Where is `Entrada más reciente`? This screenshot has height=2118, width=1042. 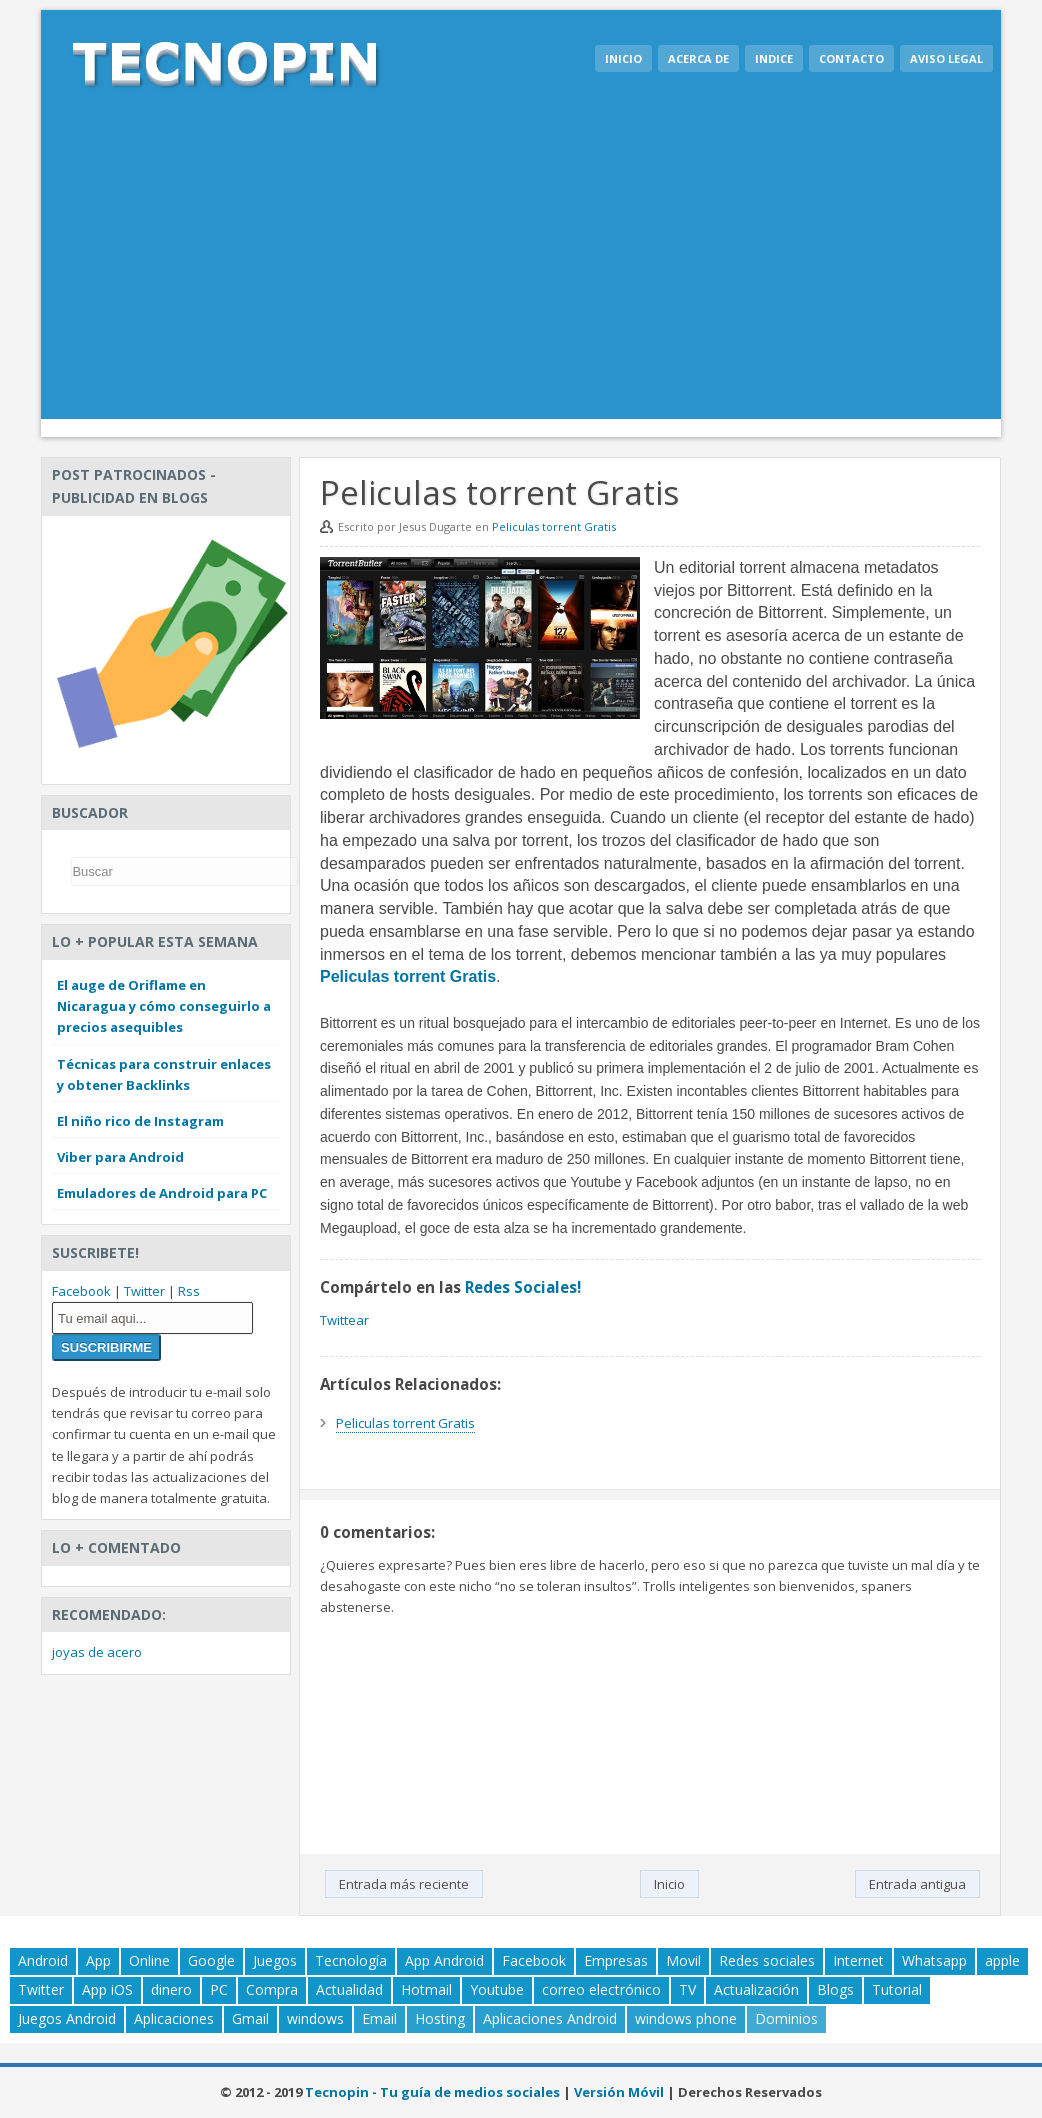 Entrada más reciente is located at coordinates (404, 1884).